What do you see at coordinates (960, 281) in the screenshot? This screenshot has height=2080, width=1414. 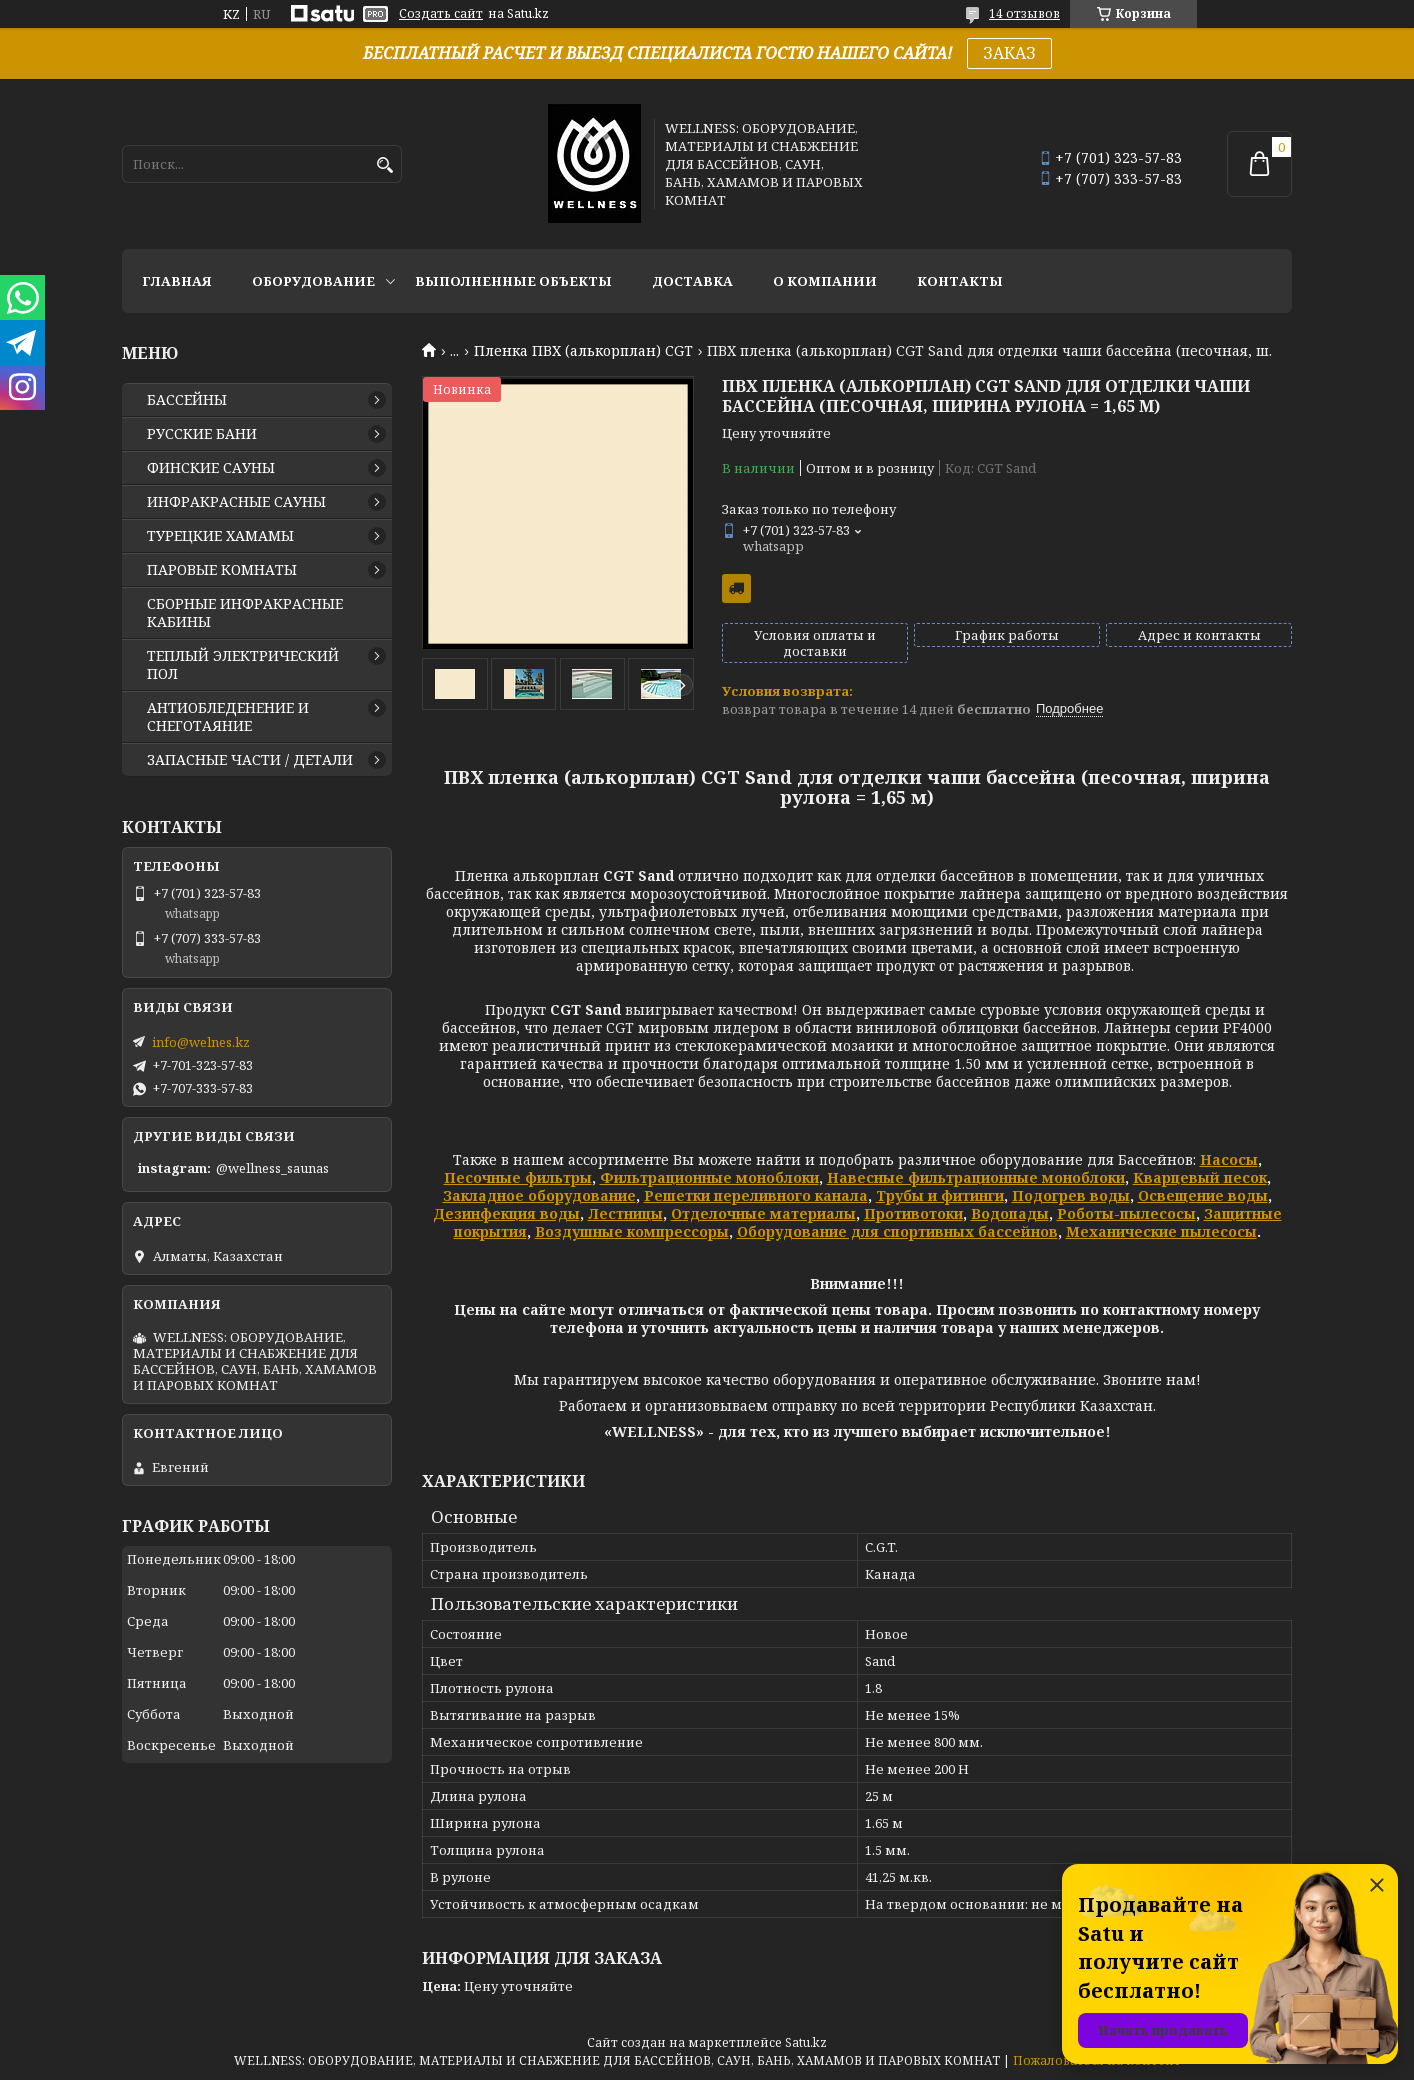 I see `КОНТАКТЫ` at bounding box center [960, 281].